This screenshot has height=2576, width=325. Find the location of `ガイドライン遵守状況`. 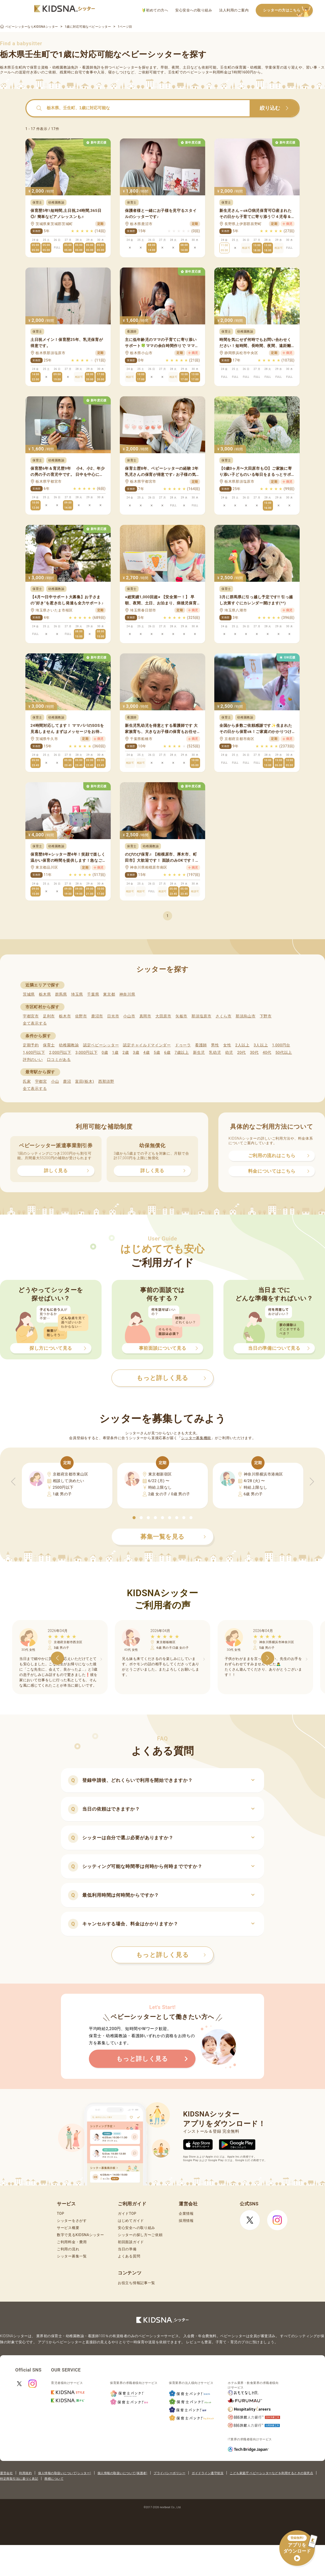

ガイドライン遵守状況 is located at coordinates (207, 2473).